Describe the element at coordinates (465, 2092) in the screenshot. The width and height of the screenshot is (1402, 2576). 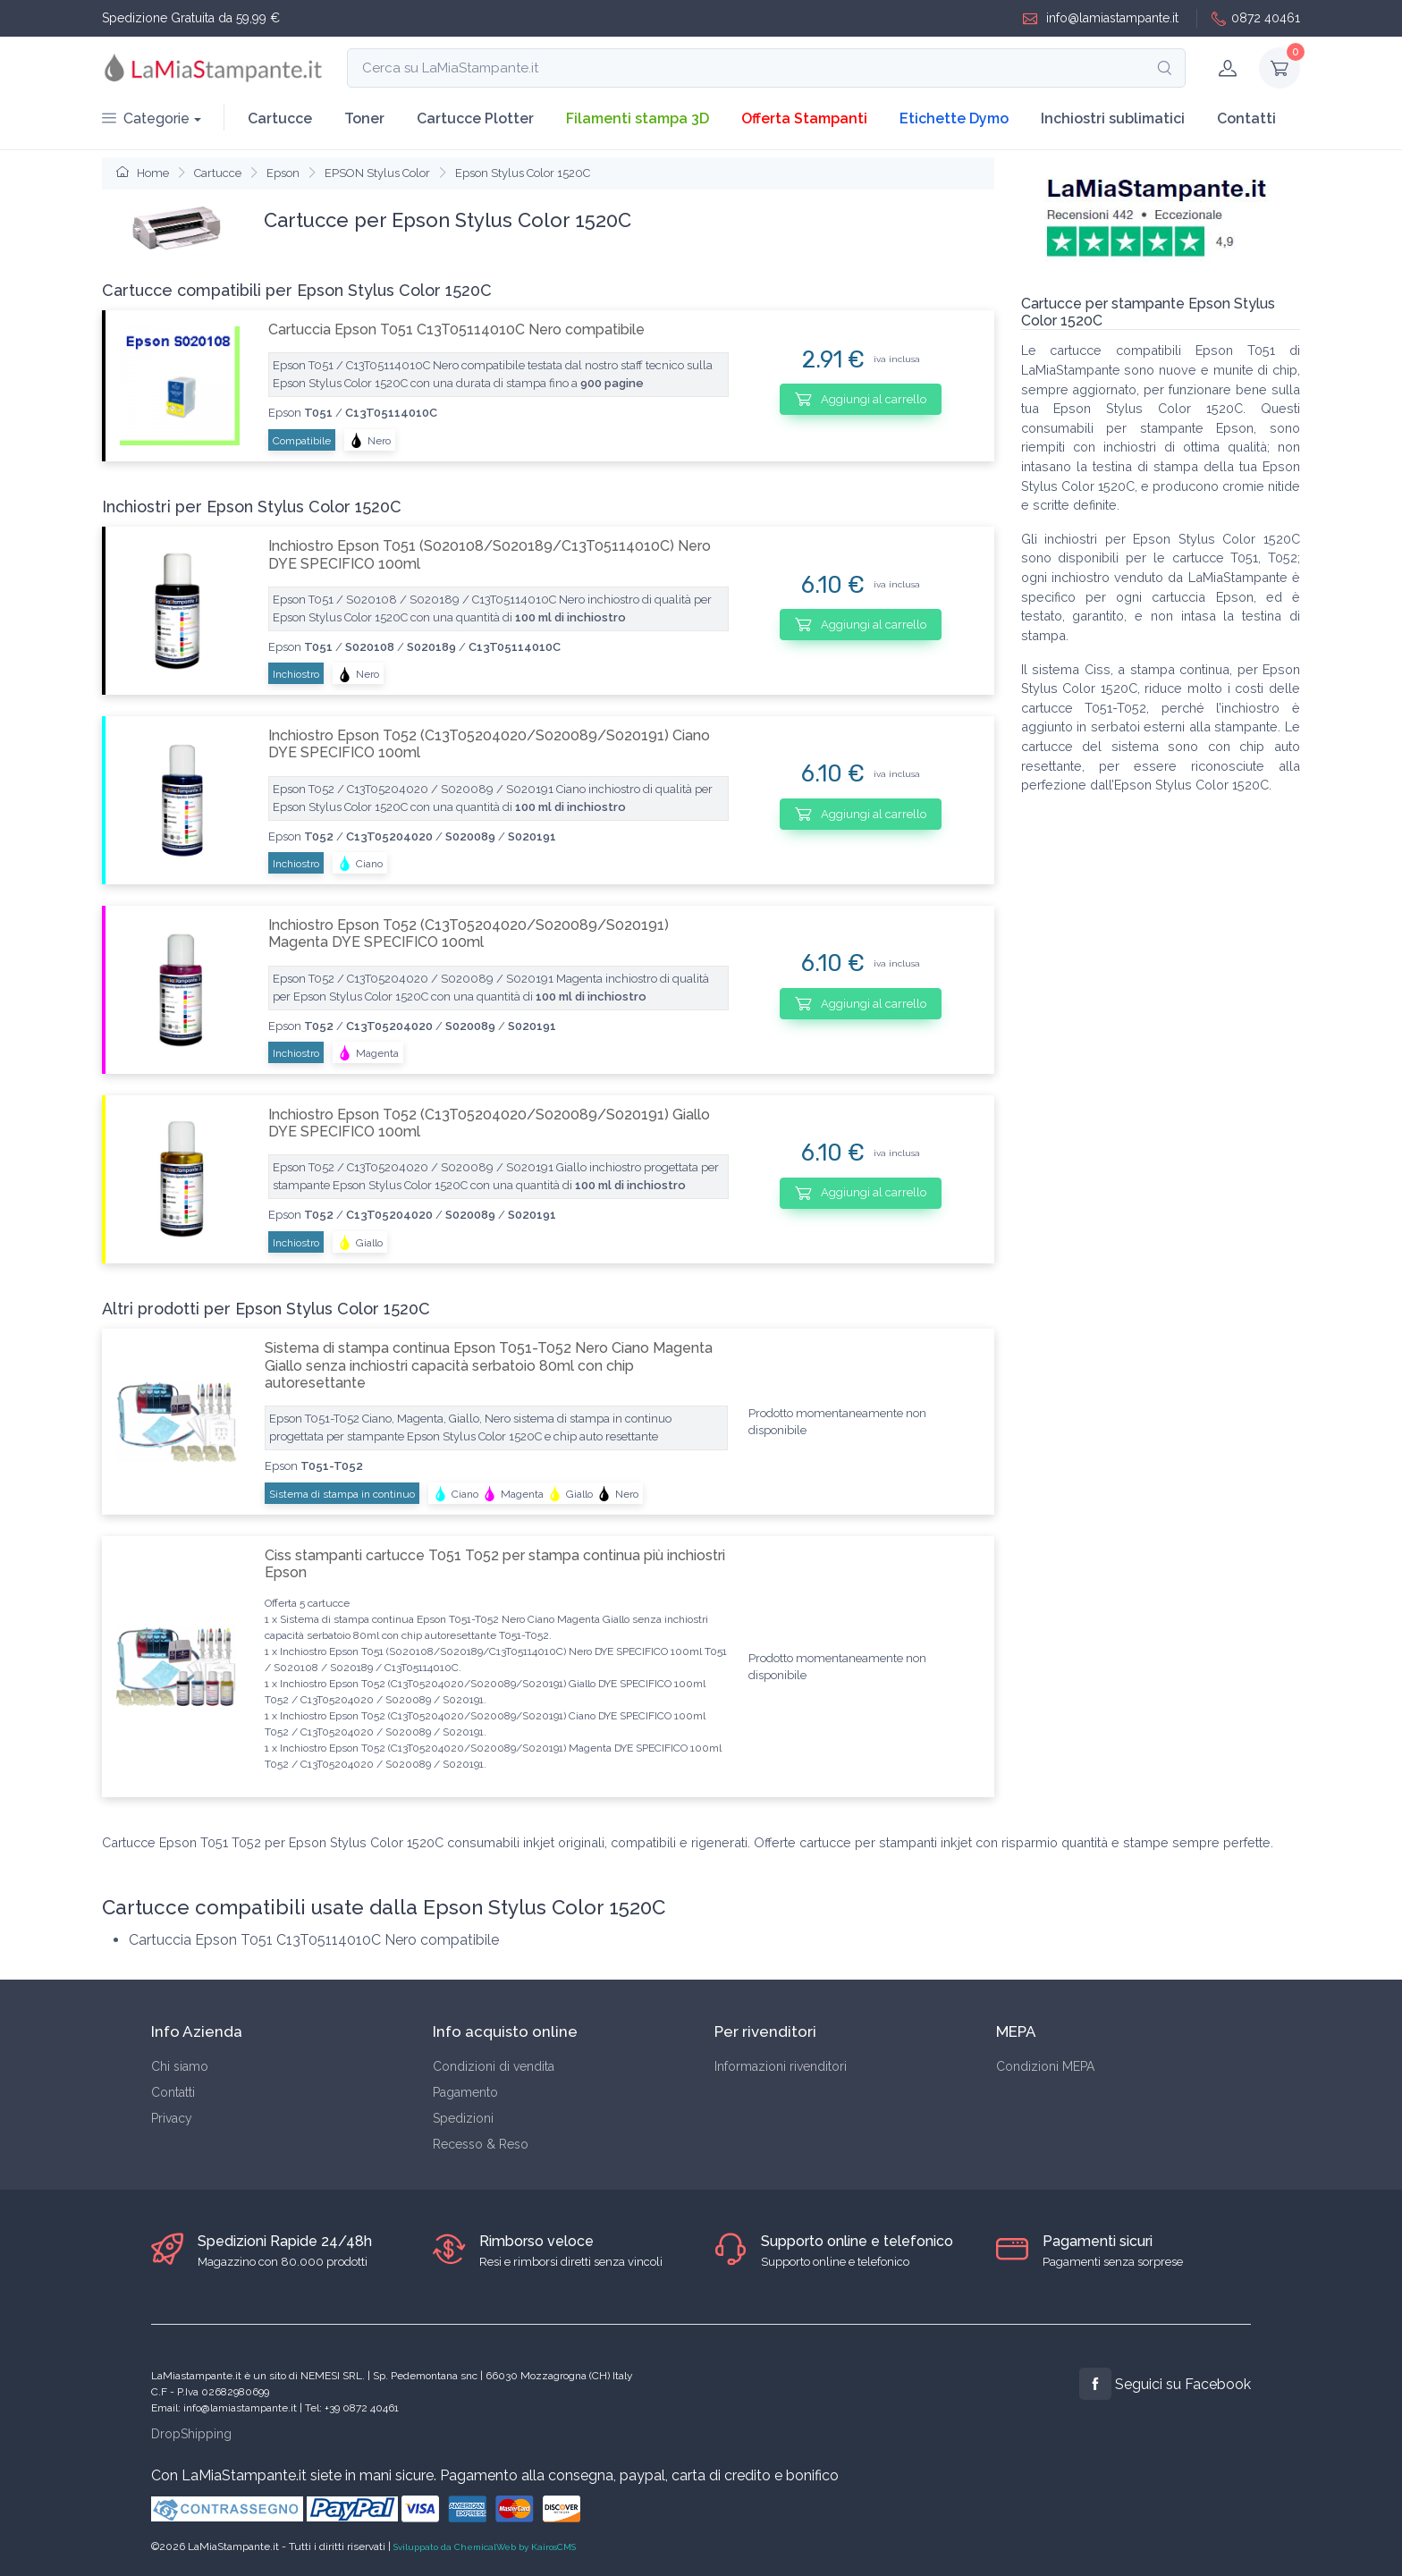
I see `Pagamento` at that location.